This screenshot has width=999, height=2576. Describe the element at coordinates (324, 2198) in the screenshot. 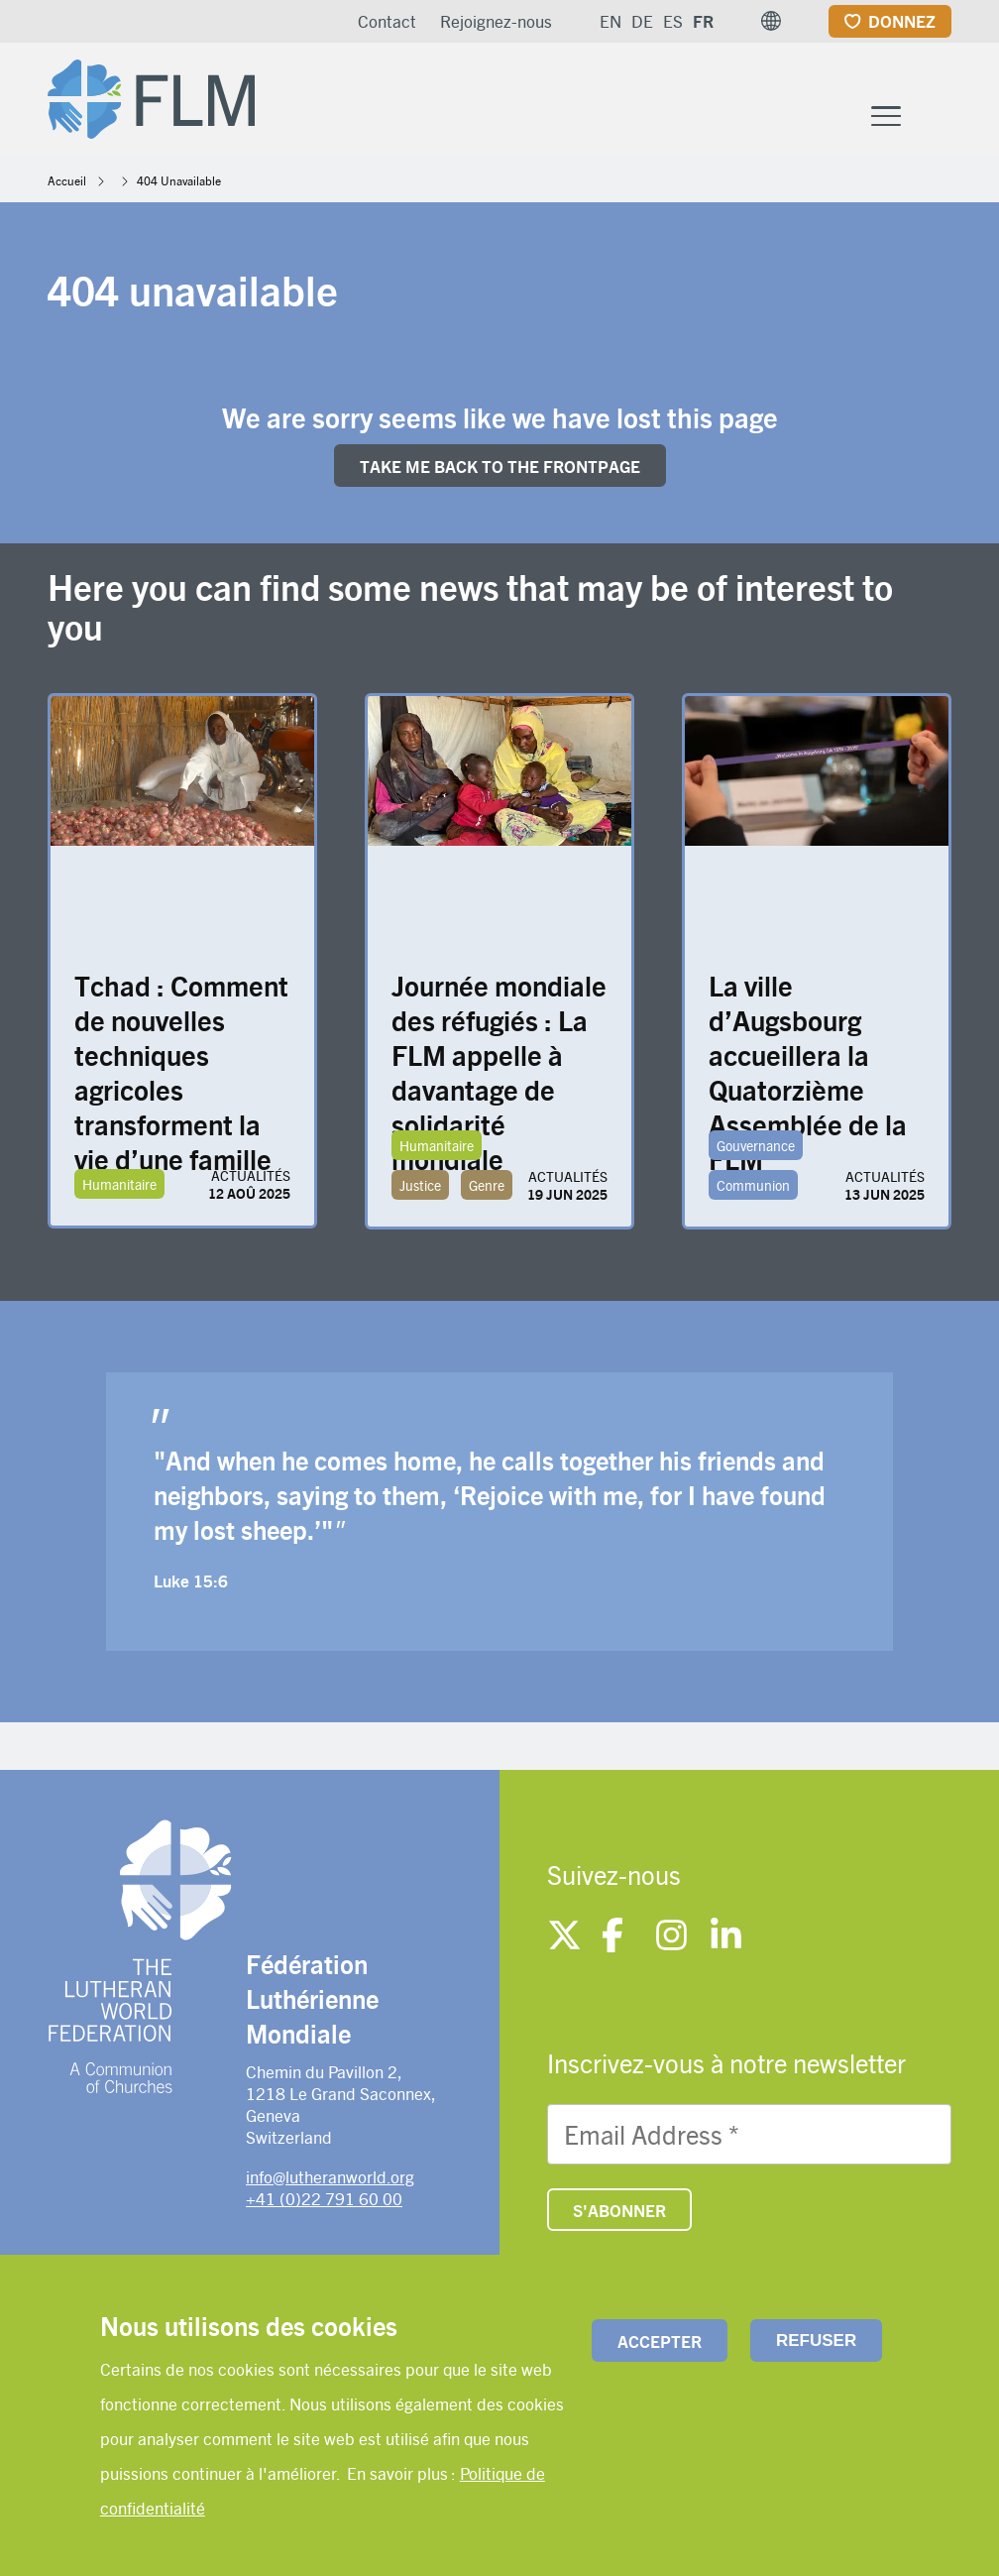

I see `+41 (0)22 791 60 00` at that location.